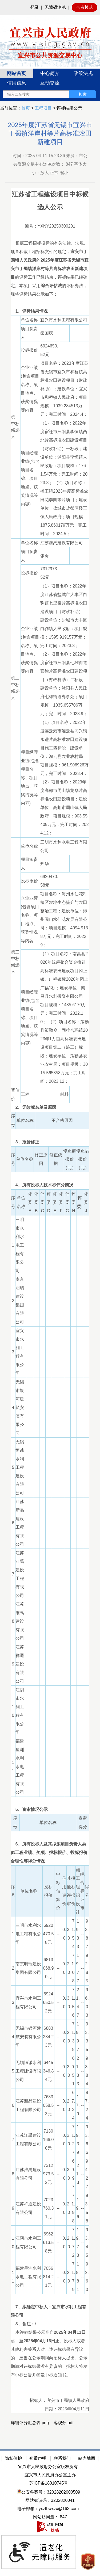  What do you see at coordinates (77, 2174) in the screenshot?
I see `21.3` at bounding box center [77, 2174].